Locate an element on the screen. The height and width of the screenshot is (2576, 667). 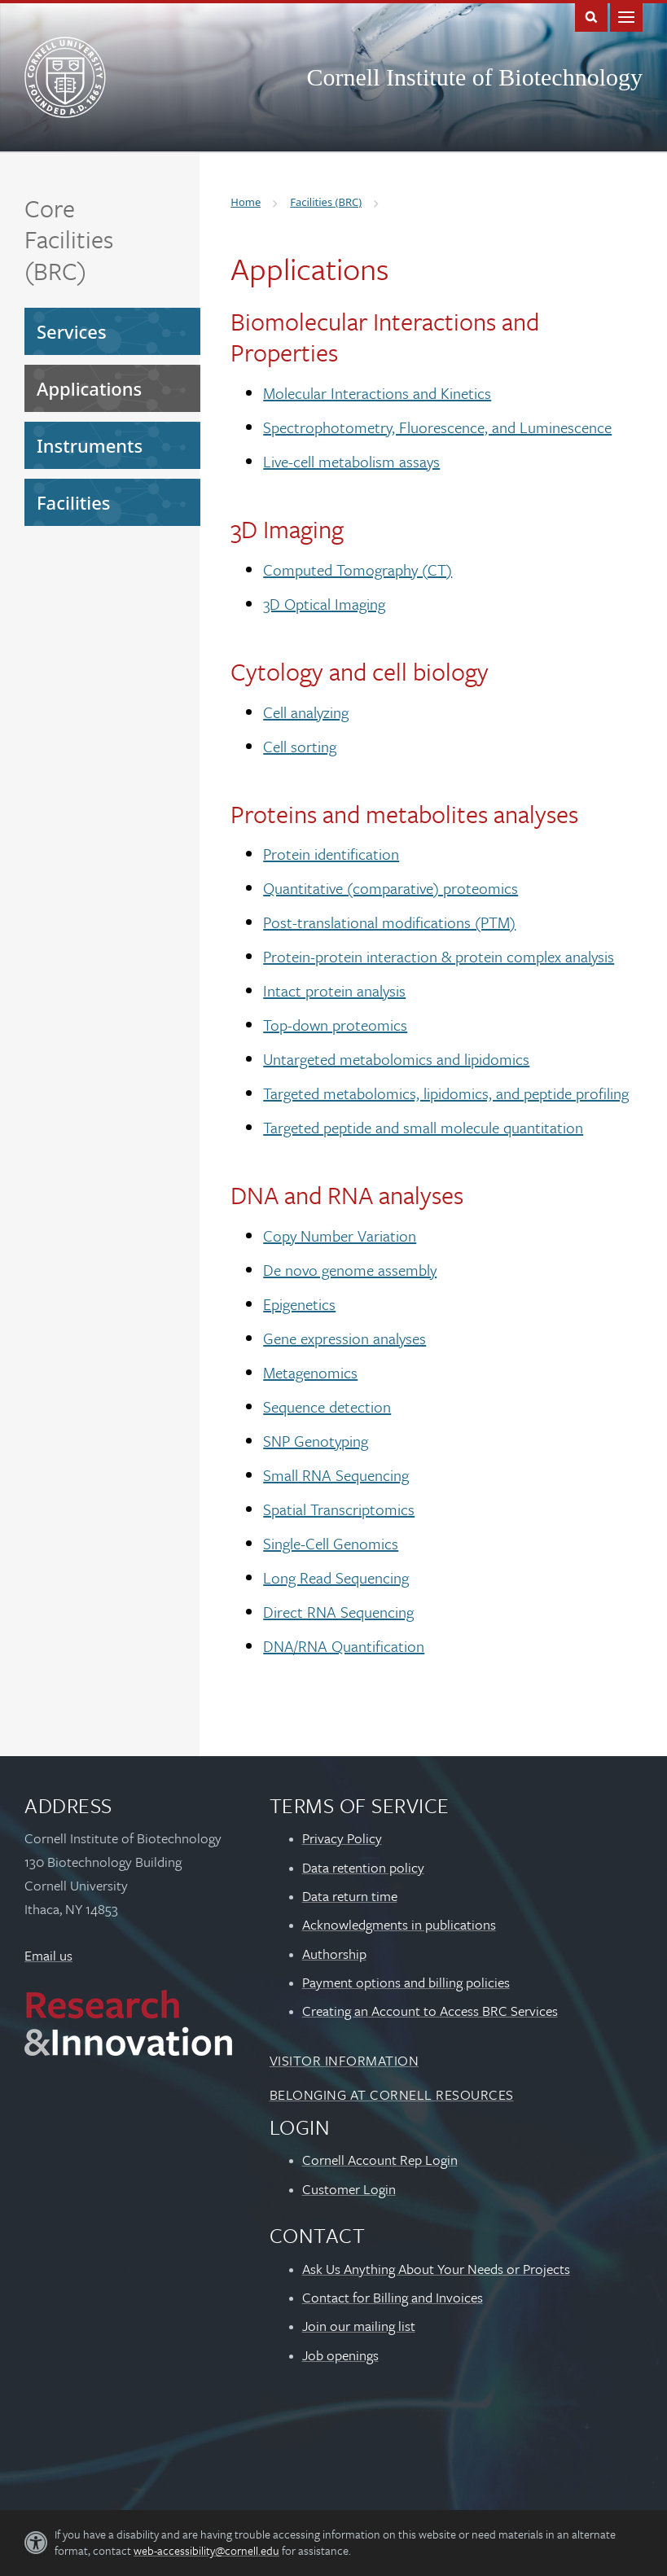
Single-Cell Genomics is located at coordinates (330, 1543).